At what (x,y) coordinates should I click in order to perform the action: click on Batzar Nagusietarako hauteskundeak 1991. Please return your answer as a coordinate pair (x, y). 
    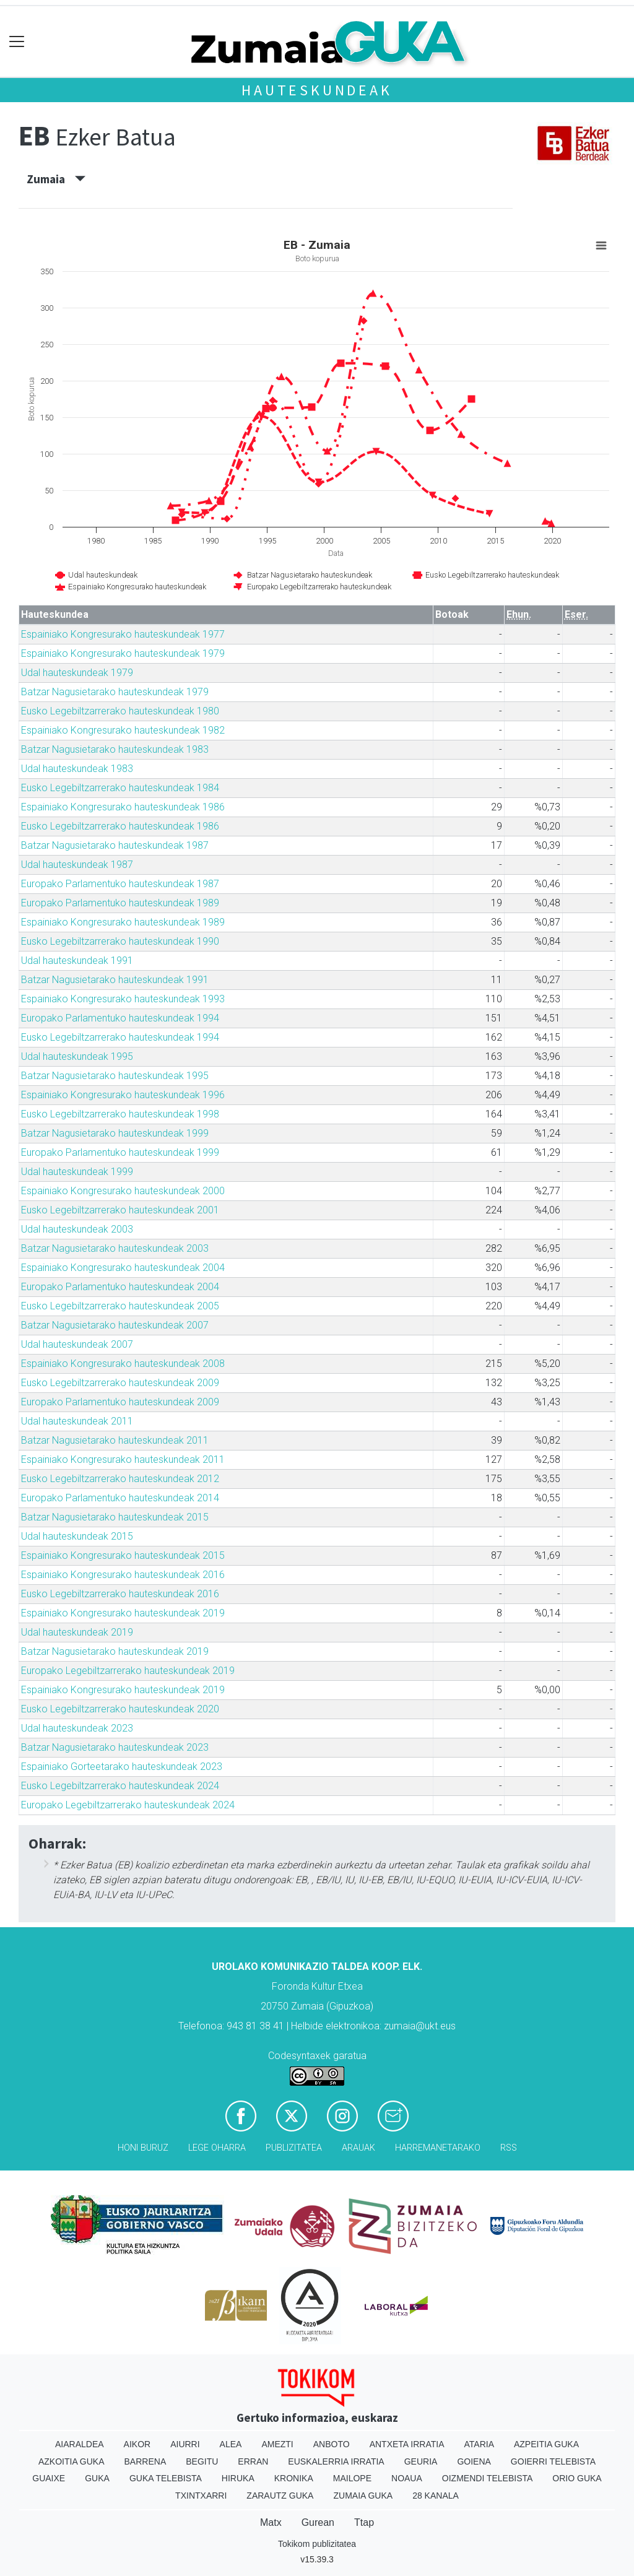
    Looking at the image, I should click on (115, 980).